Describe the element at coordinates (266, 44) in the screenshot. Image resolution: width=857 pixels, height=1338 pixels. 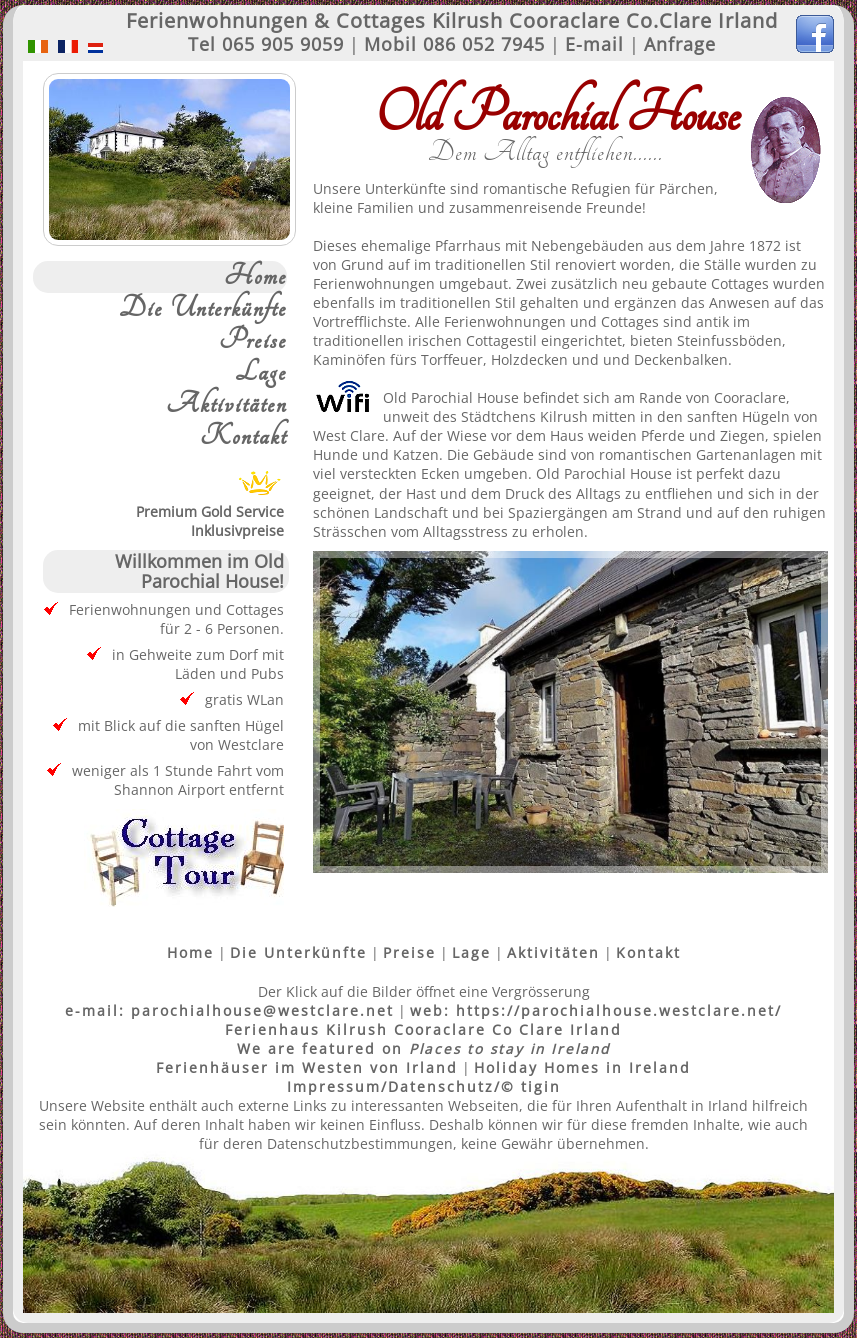
I see `Tel 065 905 9059` at that location.